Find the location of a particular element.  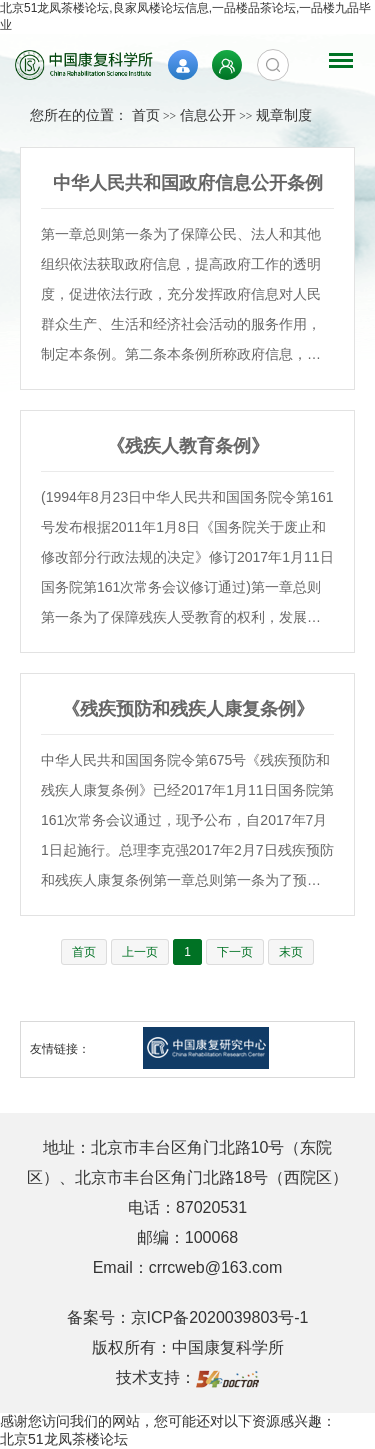

京ICP备2020039803号-1 is located at coordinates (220, 1317).